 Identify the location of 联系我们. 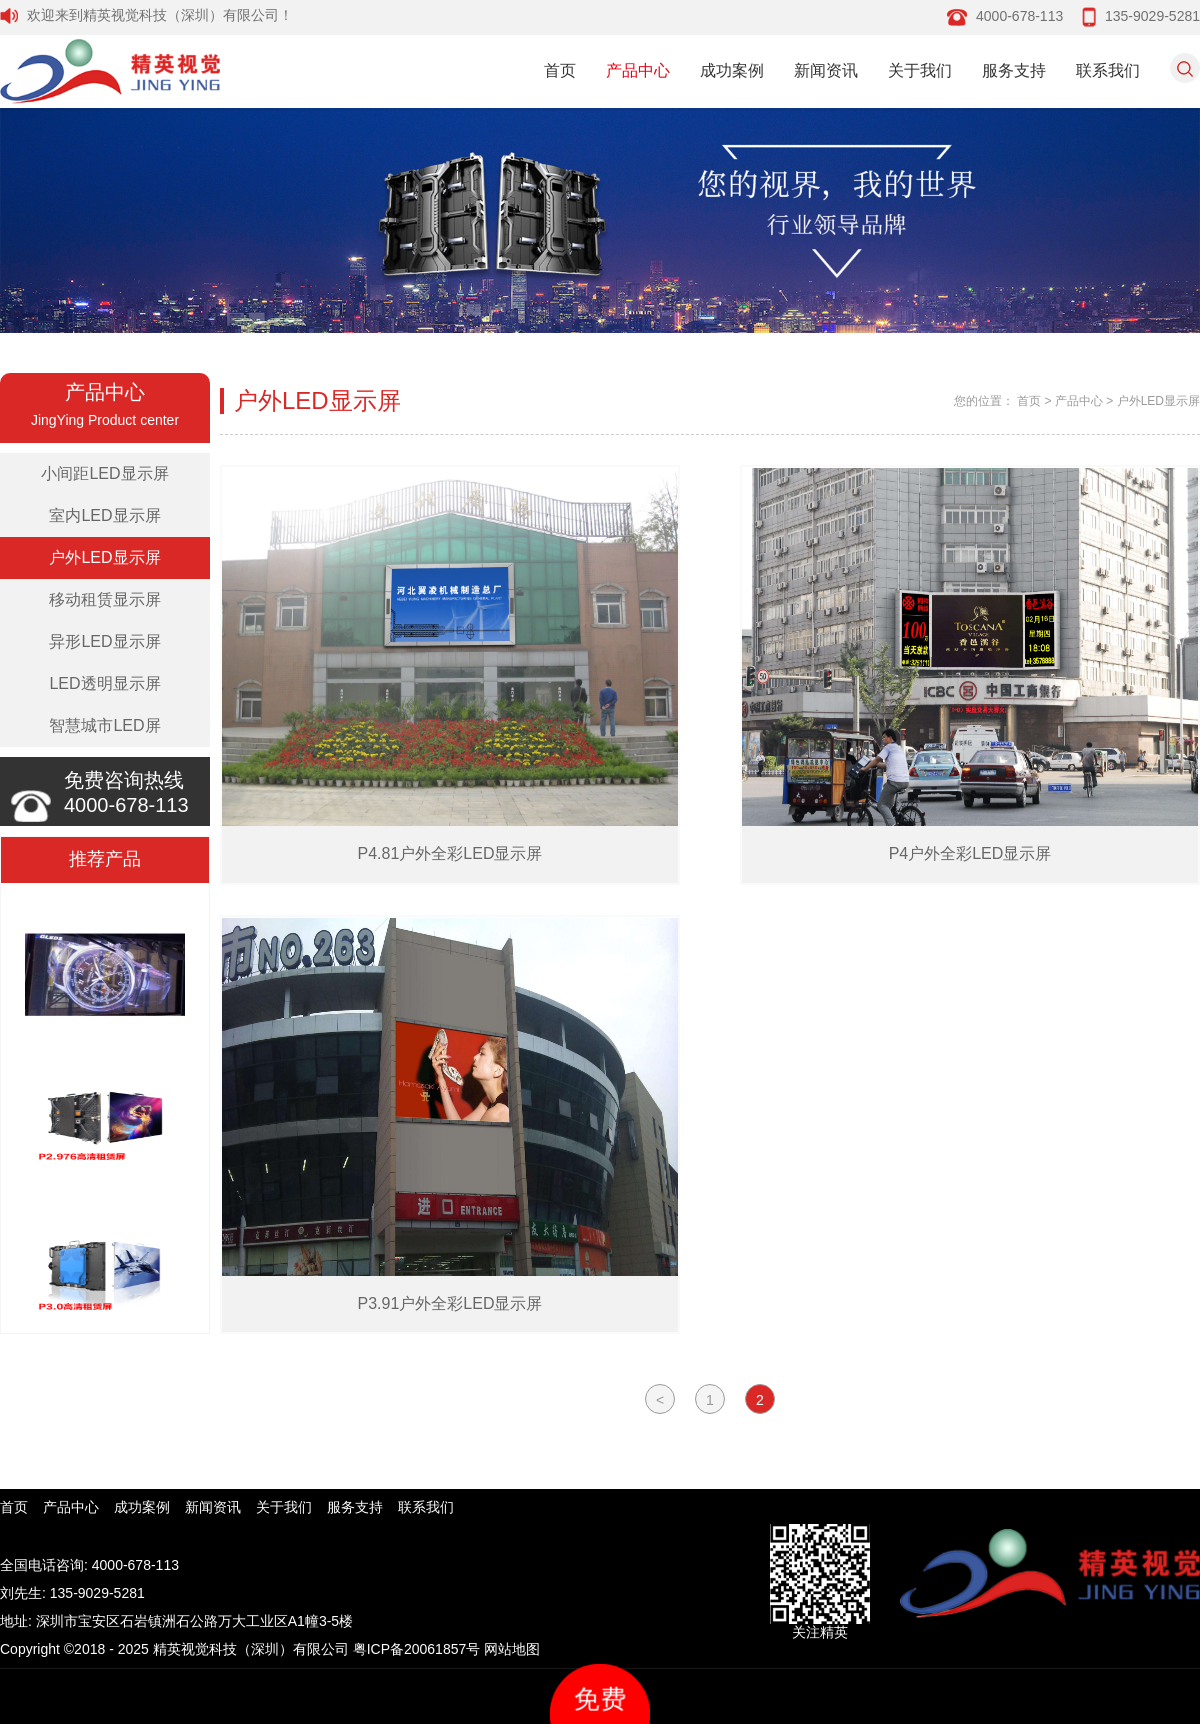
(1108, 70).